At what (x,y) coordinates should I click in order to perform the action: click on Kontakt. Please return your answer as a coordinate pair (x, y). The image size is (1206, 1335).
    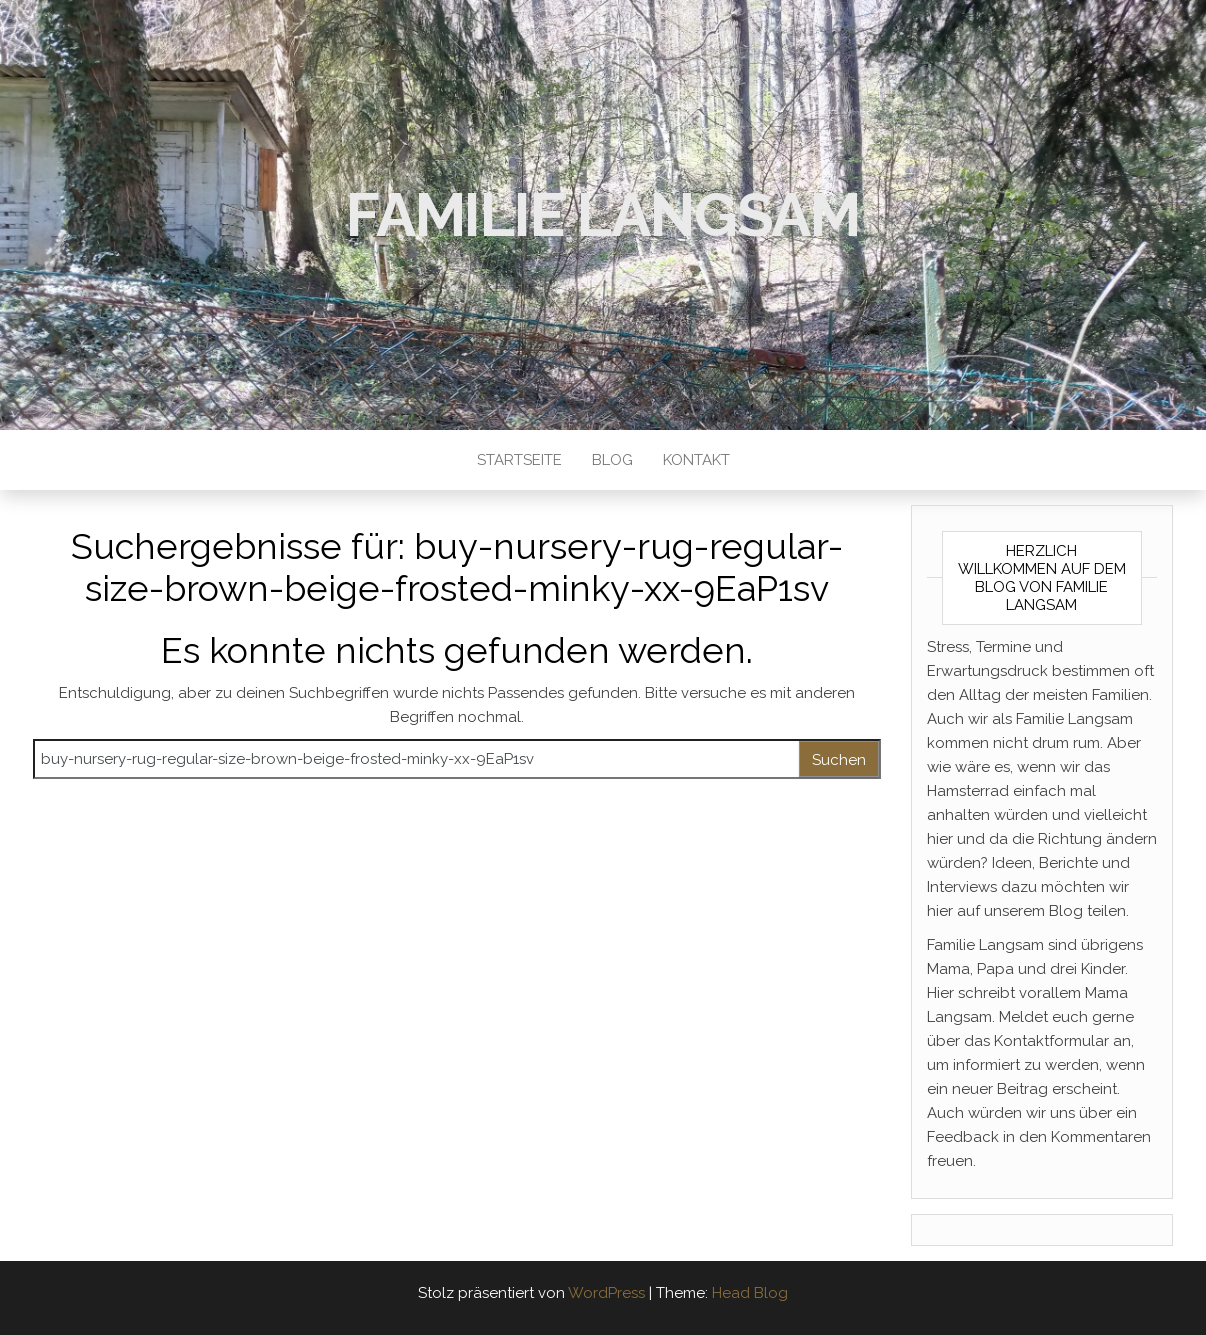
    Looking at the image, I should click on (696, 460).